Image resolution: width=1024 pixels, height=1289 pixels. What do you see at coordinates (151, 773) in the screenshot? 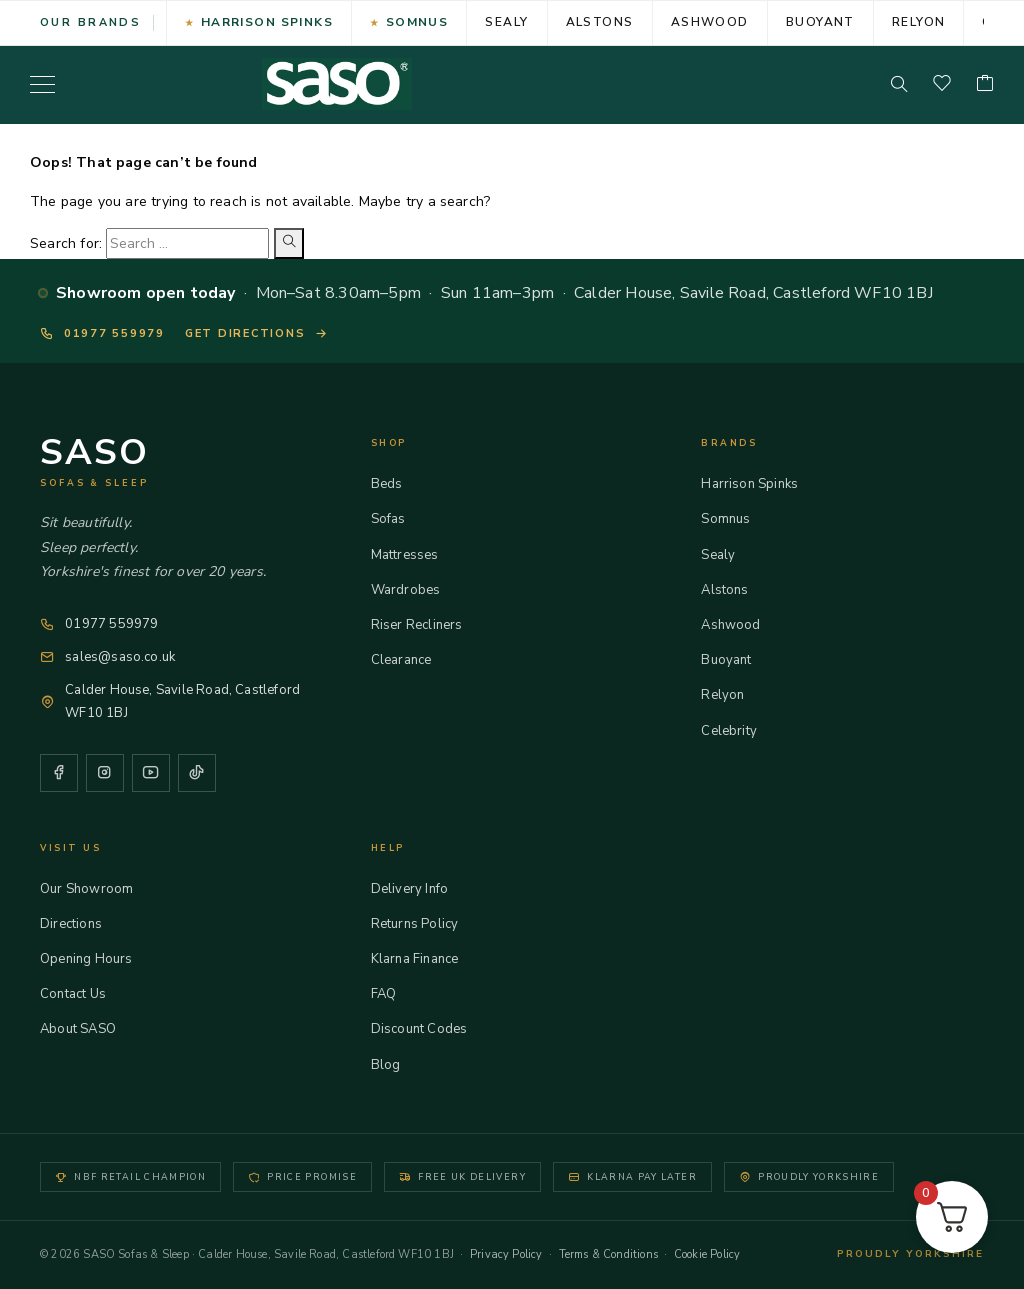
I see `[YouTube]` at bounding box center [151, 773].